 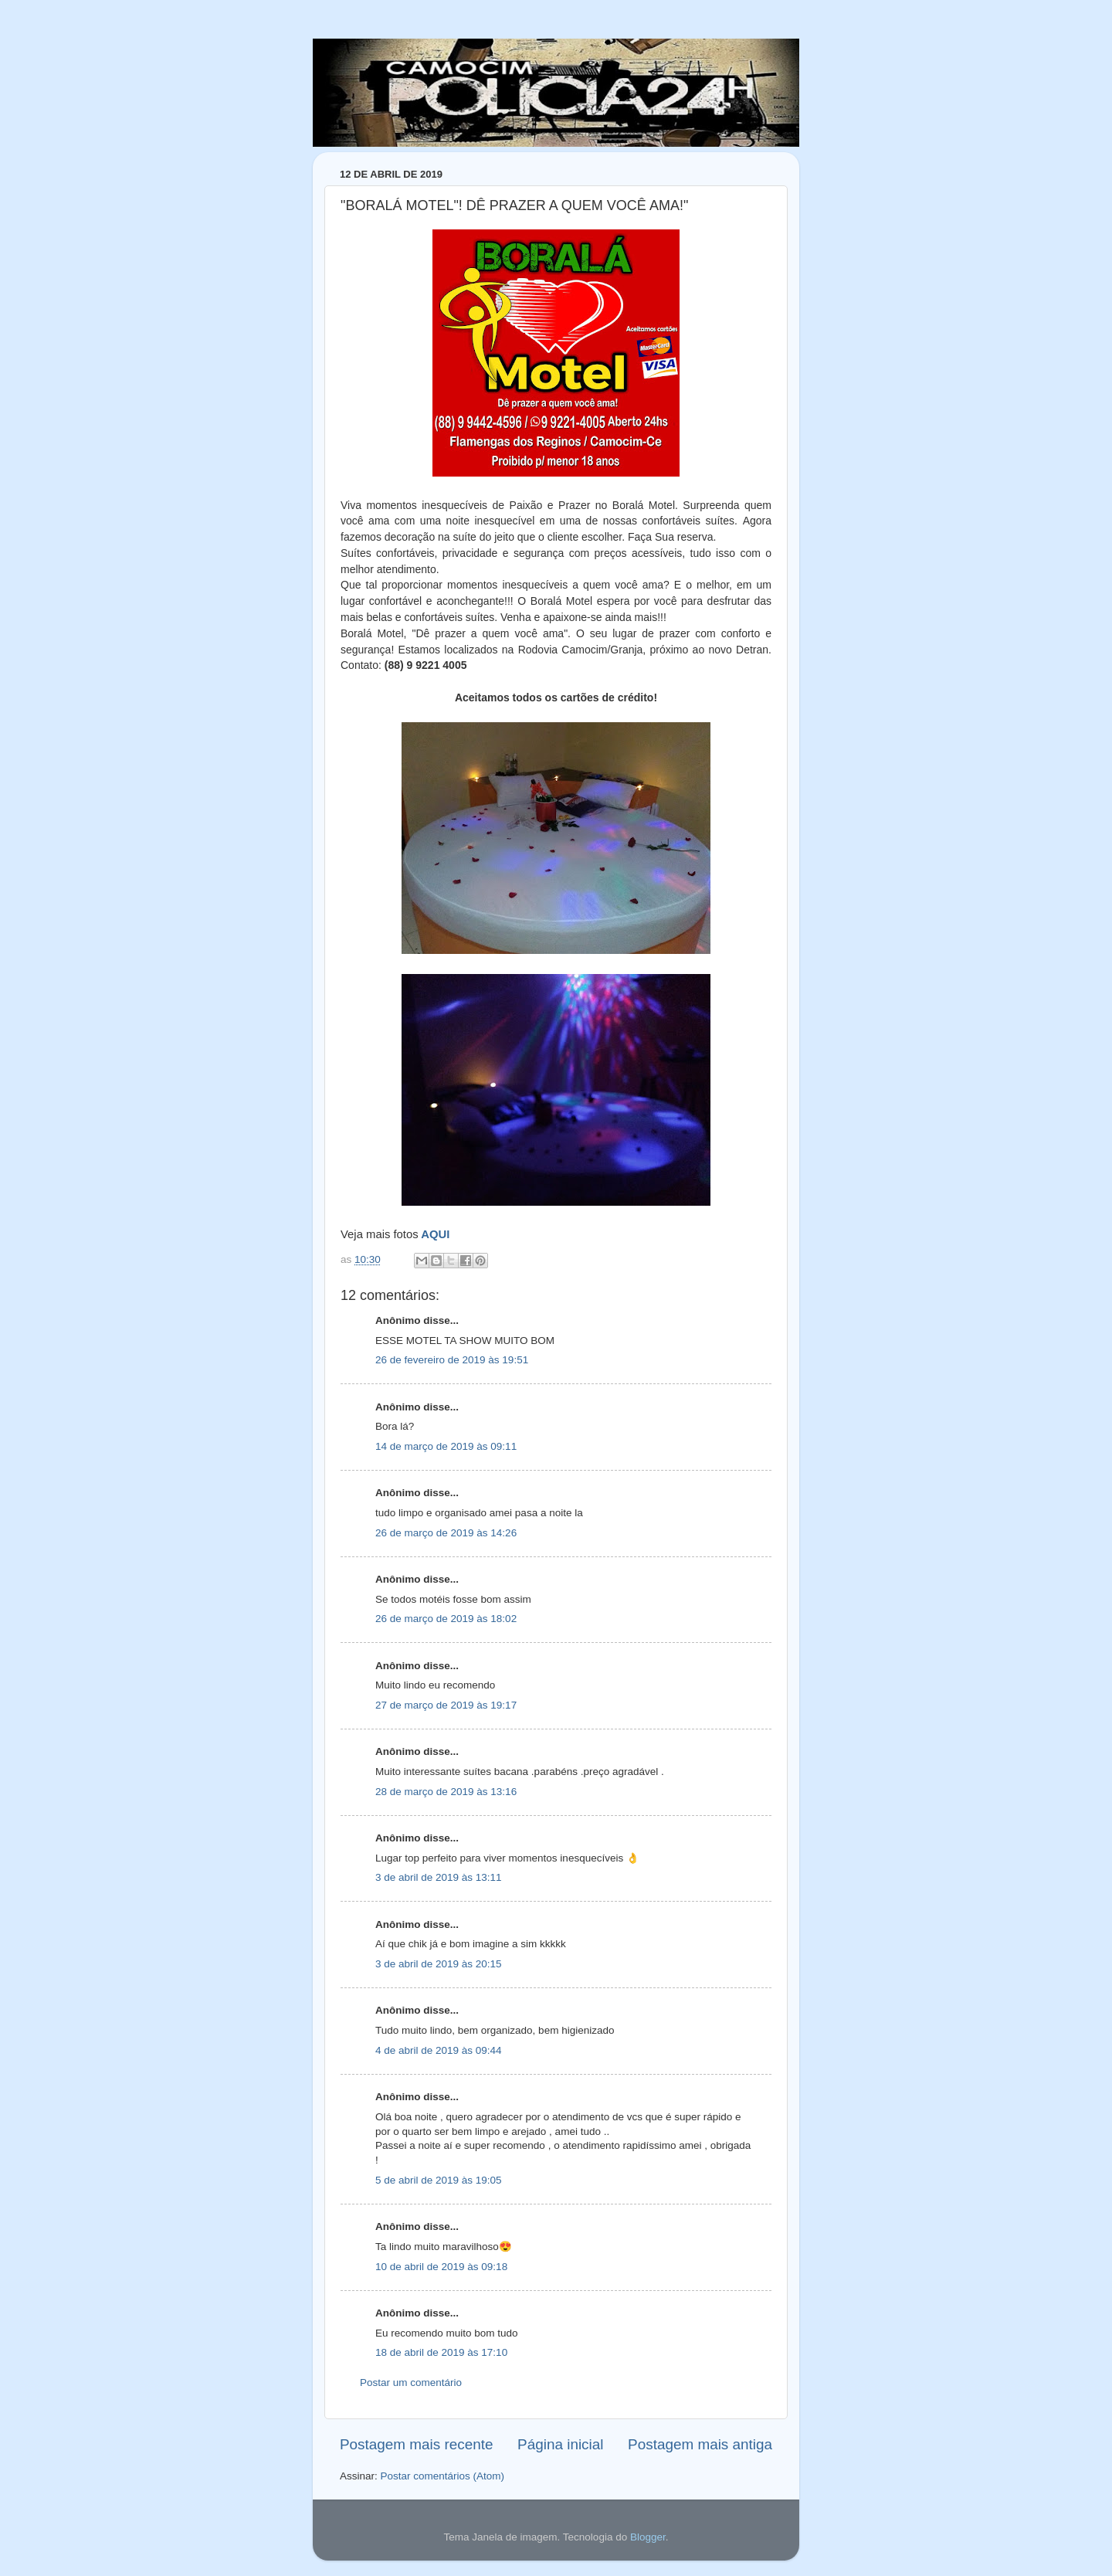 What do you see at coordinates (416, 2444) in the screenshot?
I see `Postagem mais recente` at bounding box center [416, 2444].